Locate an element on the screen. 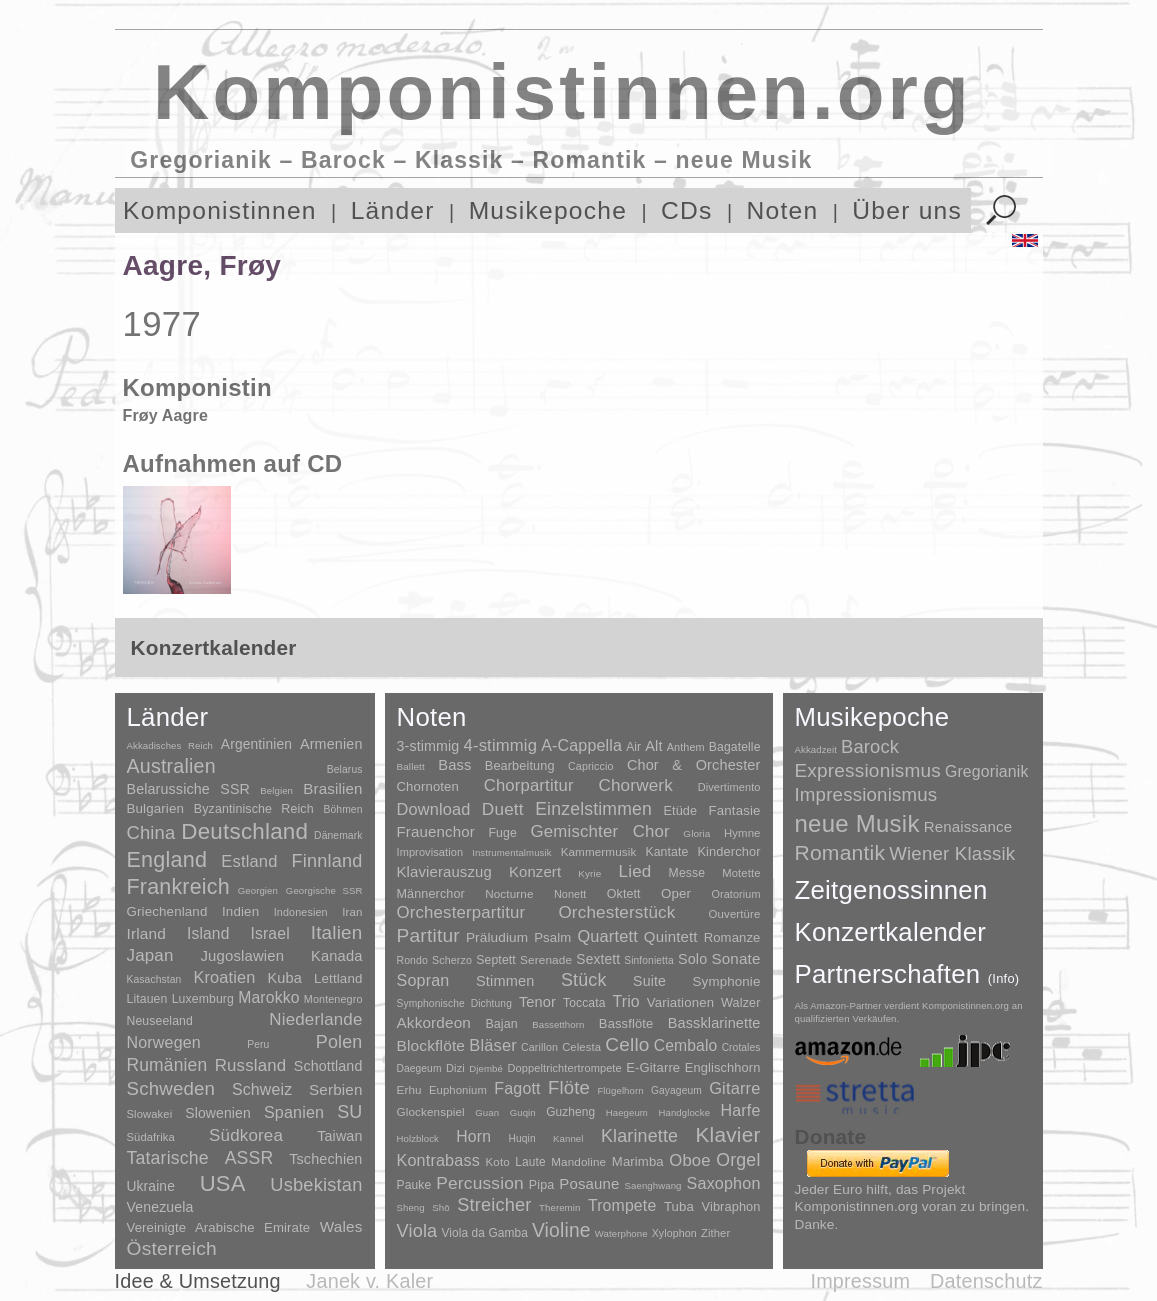 The image size is (1157, 1301). Akkadisches Reich [Akkadisches Reich (1 Eintrag)] is located at coordinates (170, 745).